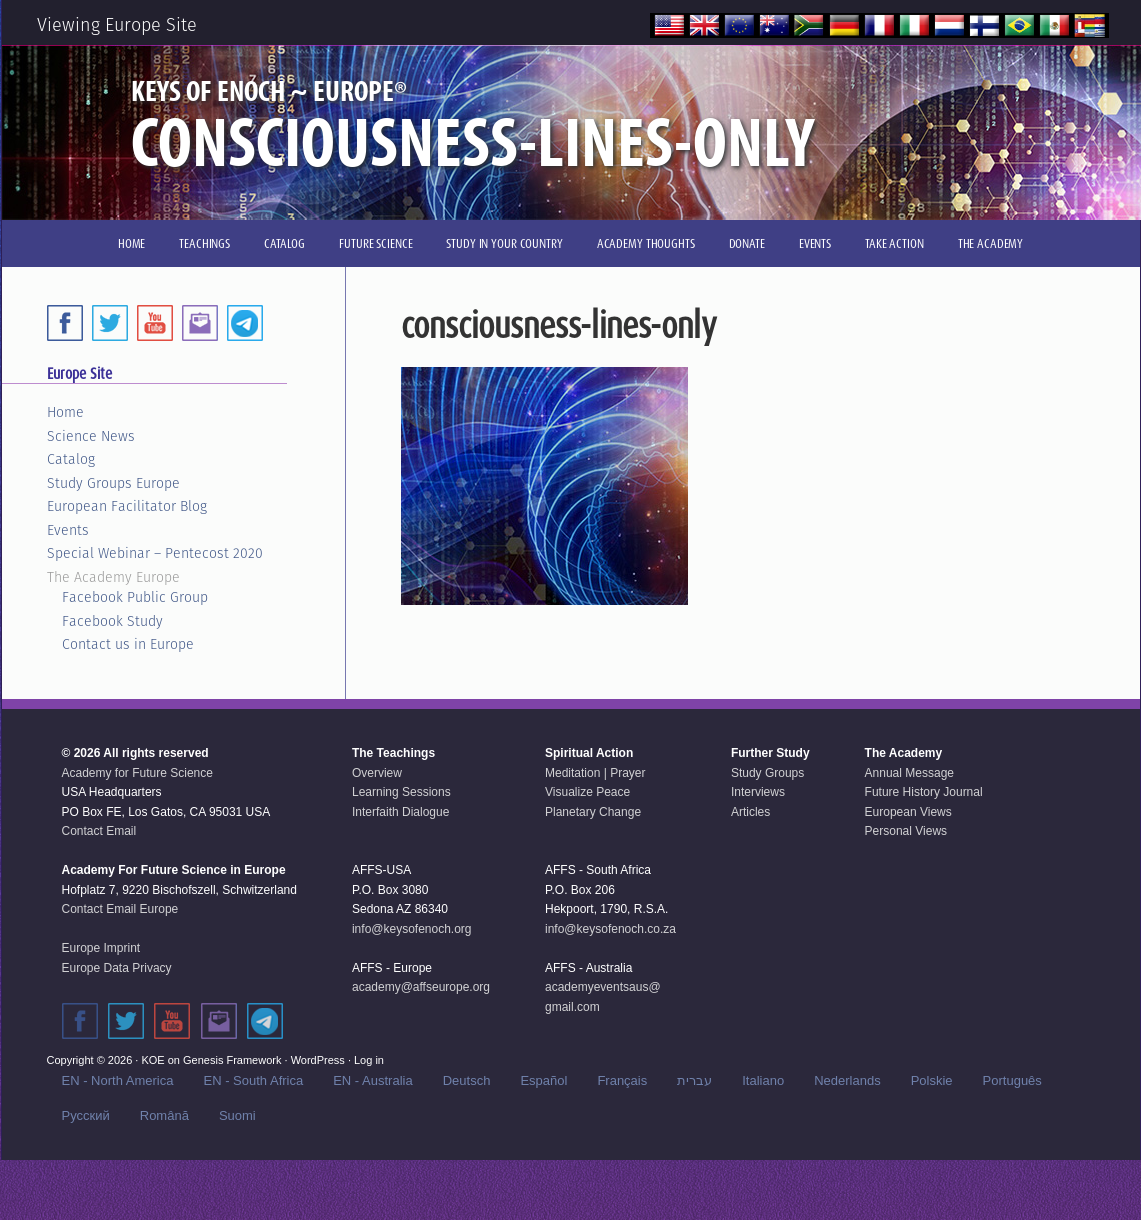 Image resolution: width=1141 pixels, height=1220 pixels. I want to click on EN - North America, so click(118, 1080).